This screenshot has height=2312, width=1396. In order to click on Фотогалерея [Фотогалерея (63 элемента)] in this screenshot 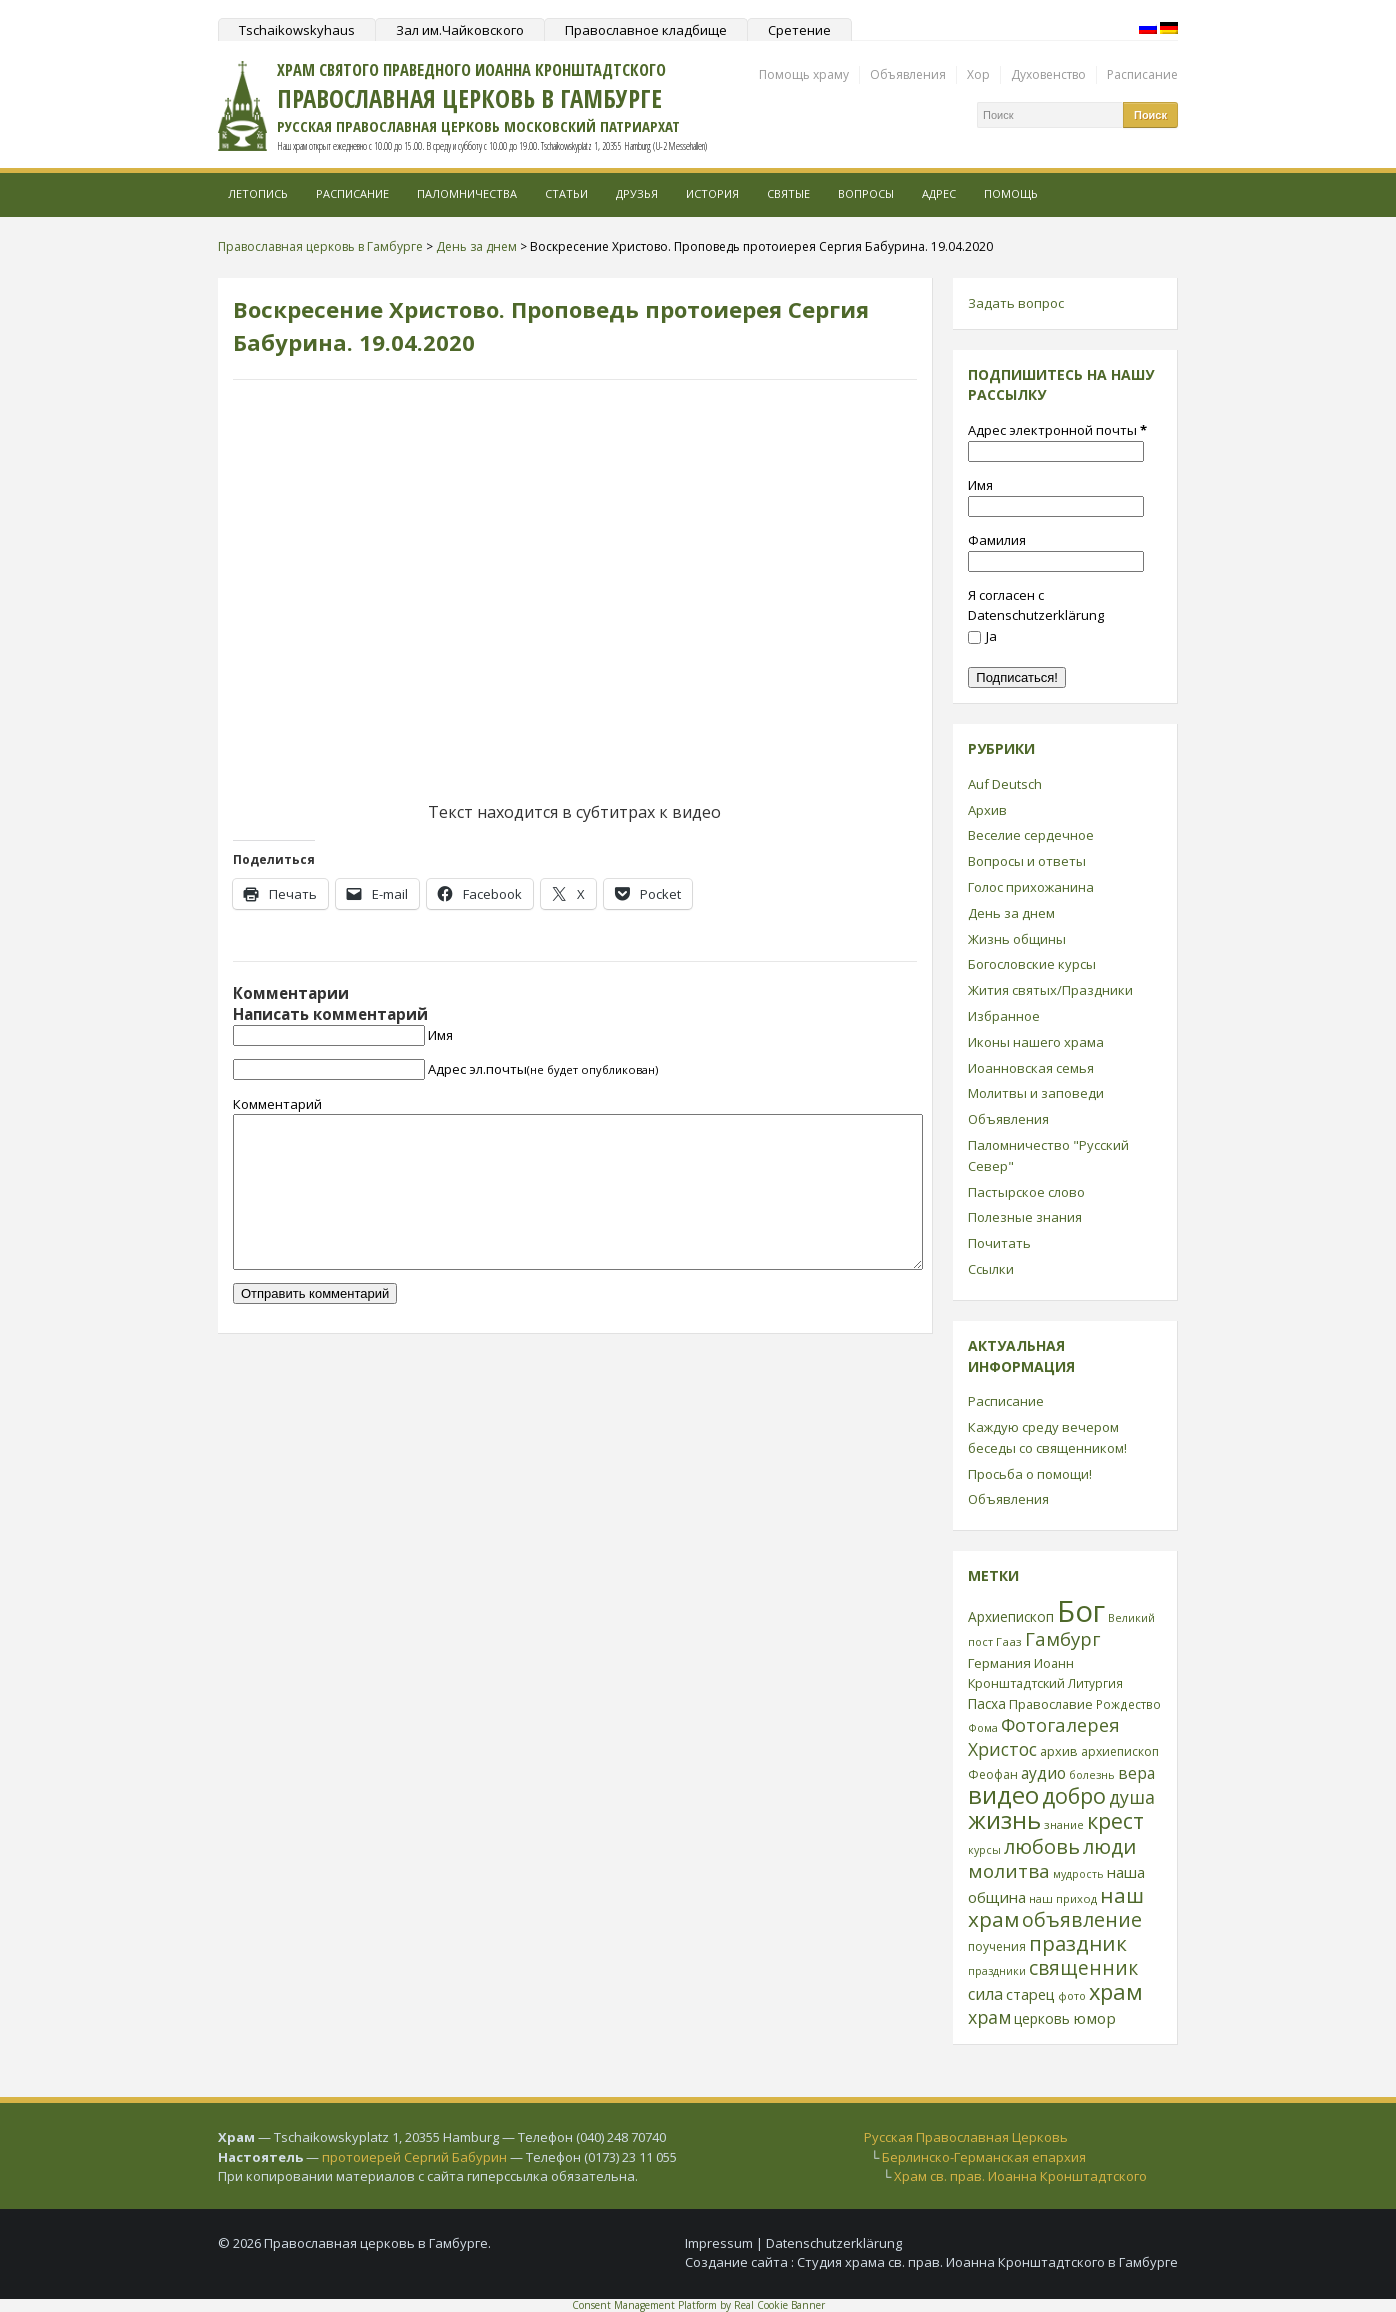, I will do `click(1060, 1724)`.